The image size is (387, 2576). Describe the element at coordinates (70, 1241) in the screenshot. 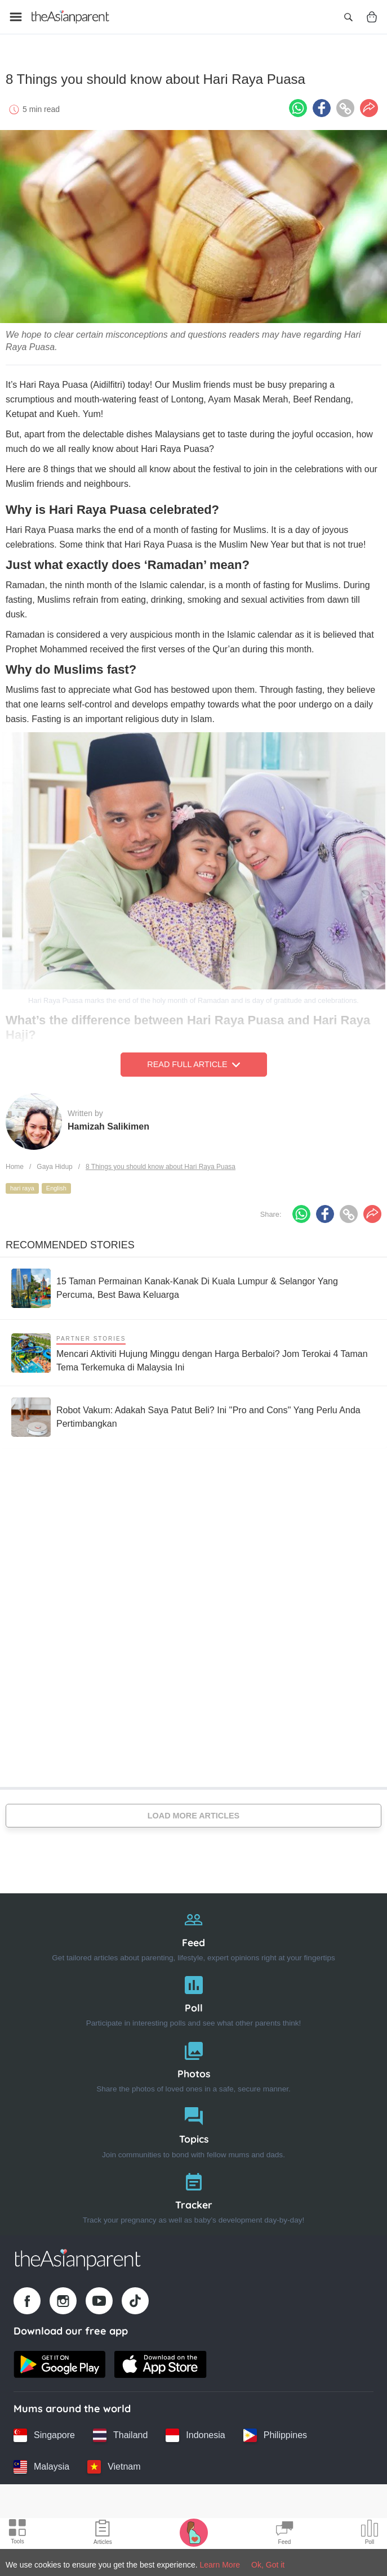

I see `Recommended Stories` at that location.